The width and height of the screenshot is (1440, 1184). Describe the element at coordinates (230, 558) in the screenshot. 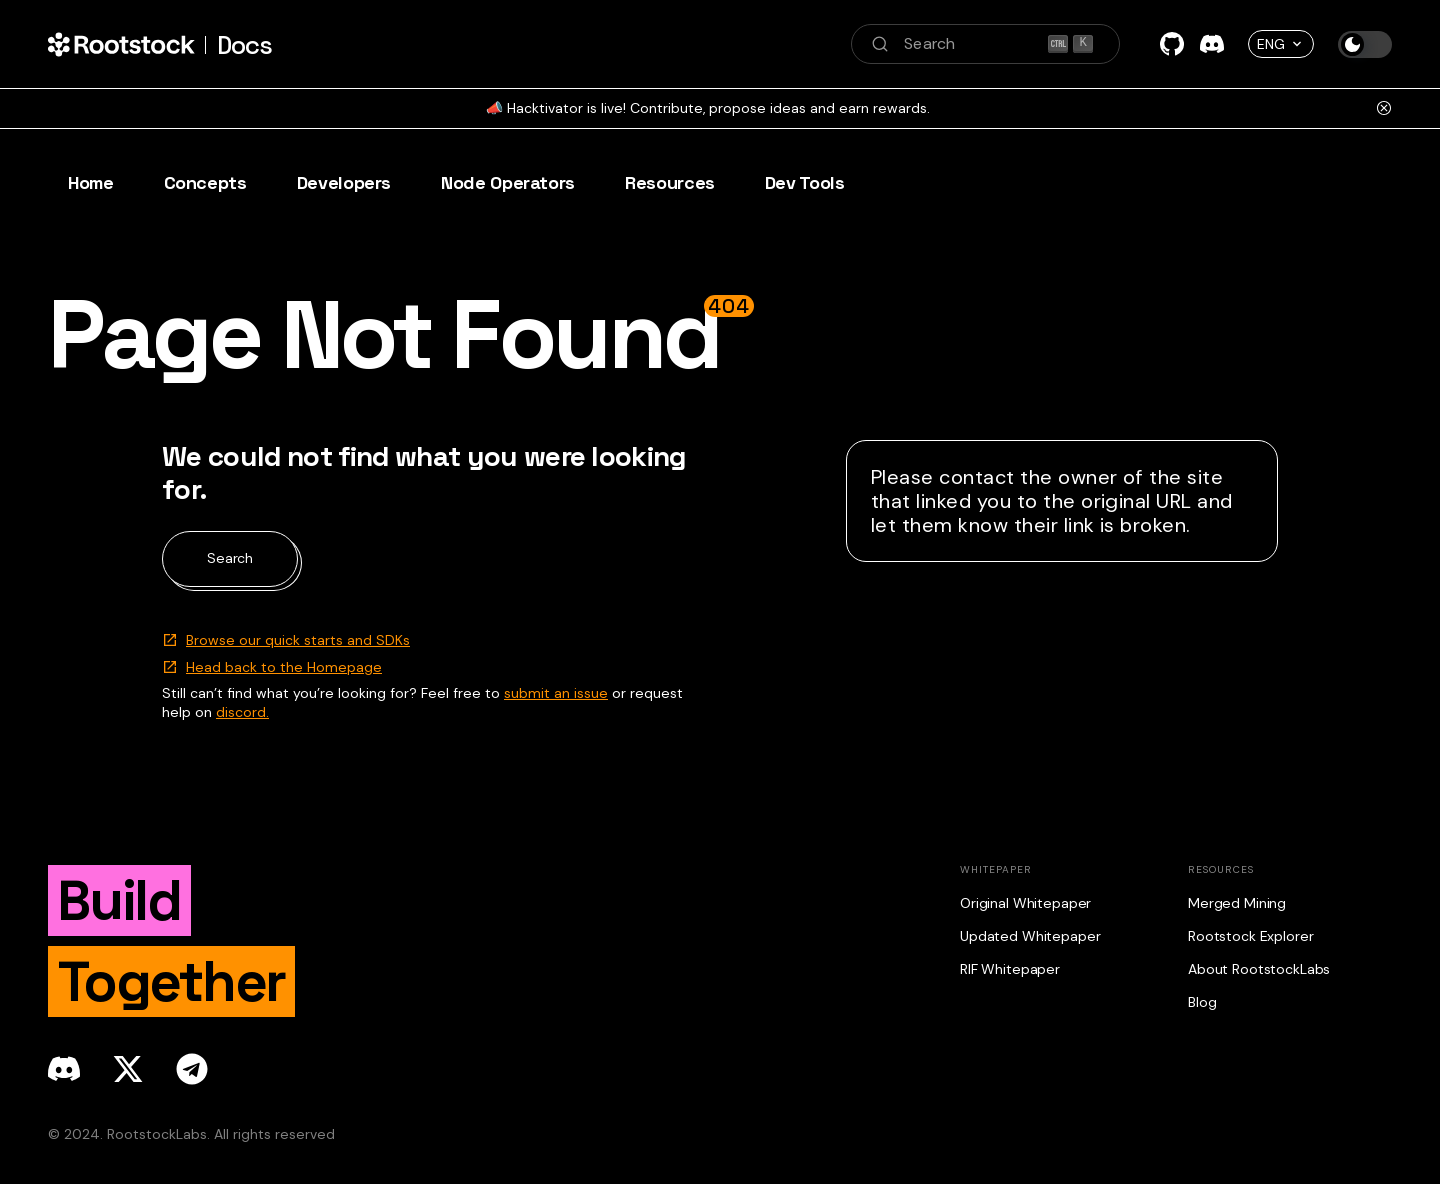

I see `Search` at that location.